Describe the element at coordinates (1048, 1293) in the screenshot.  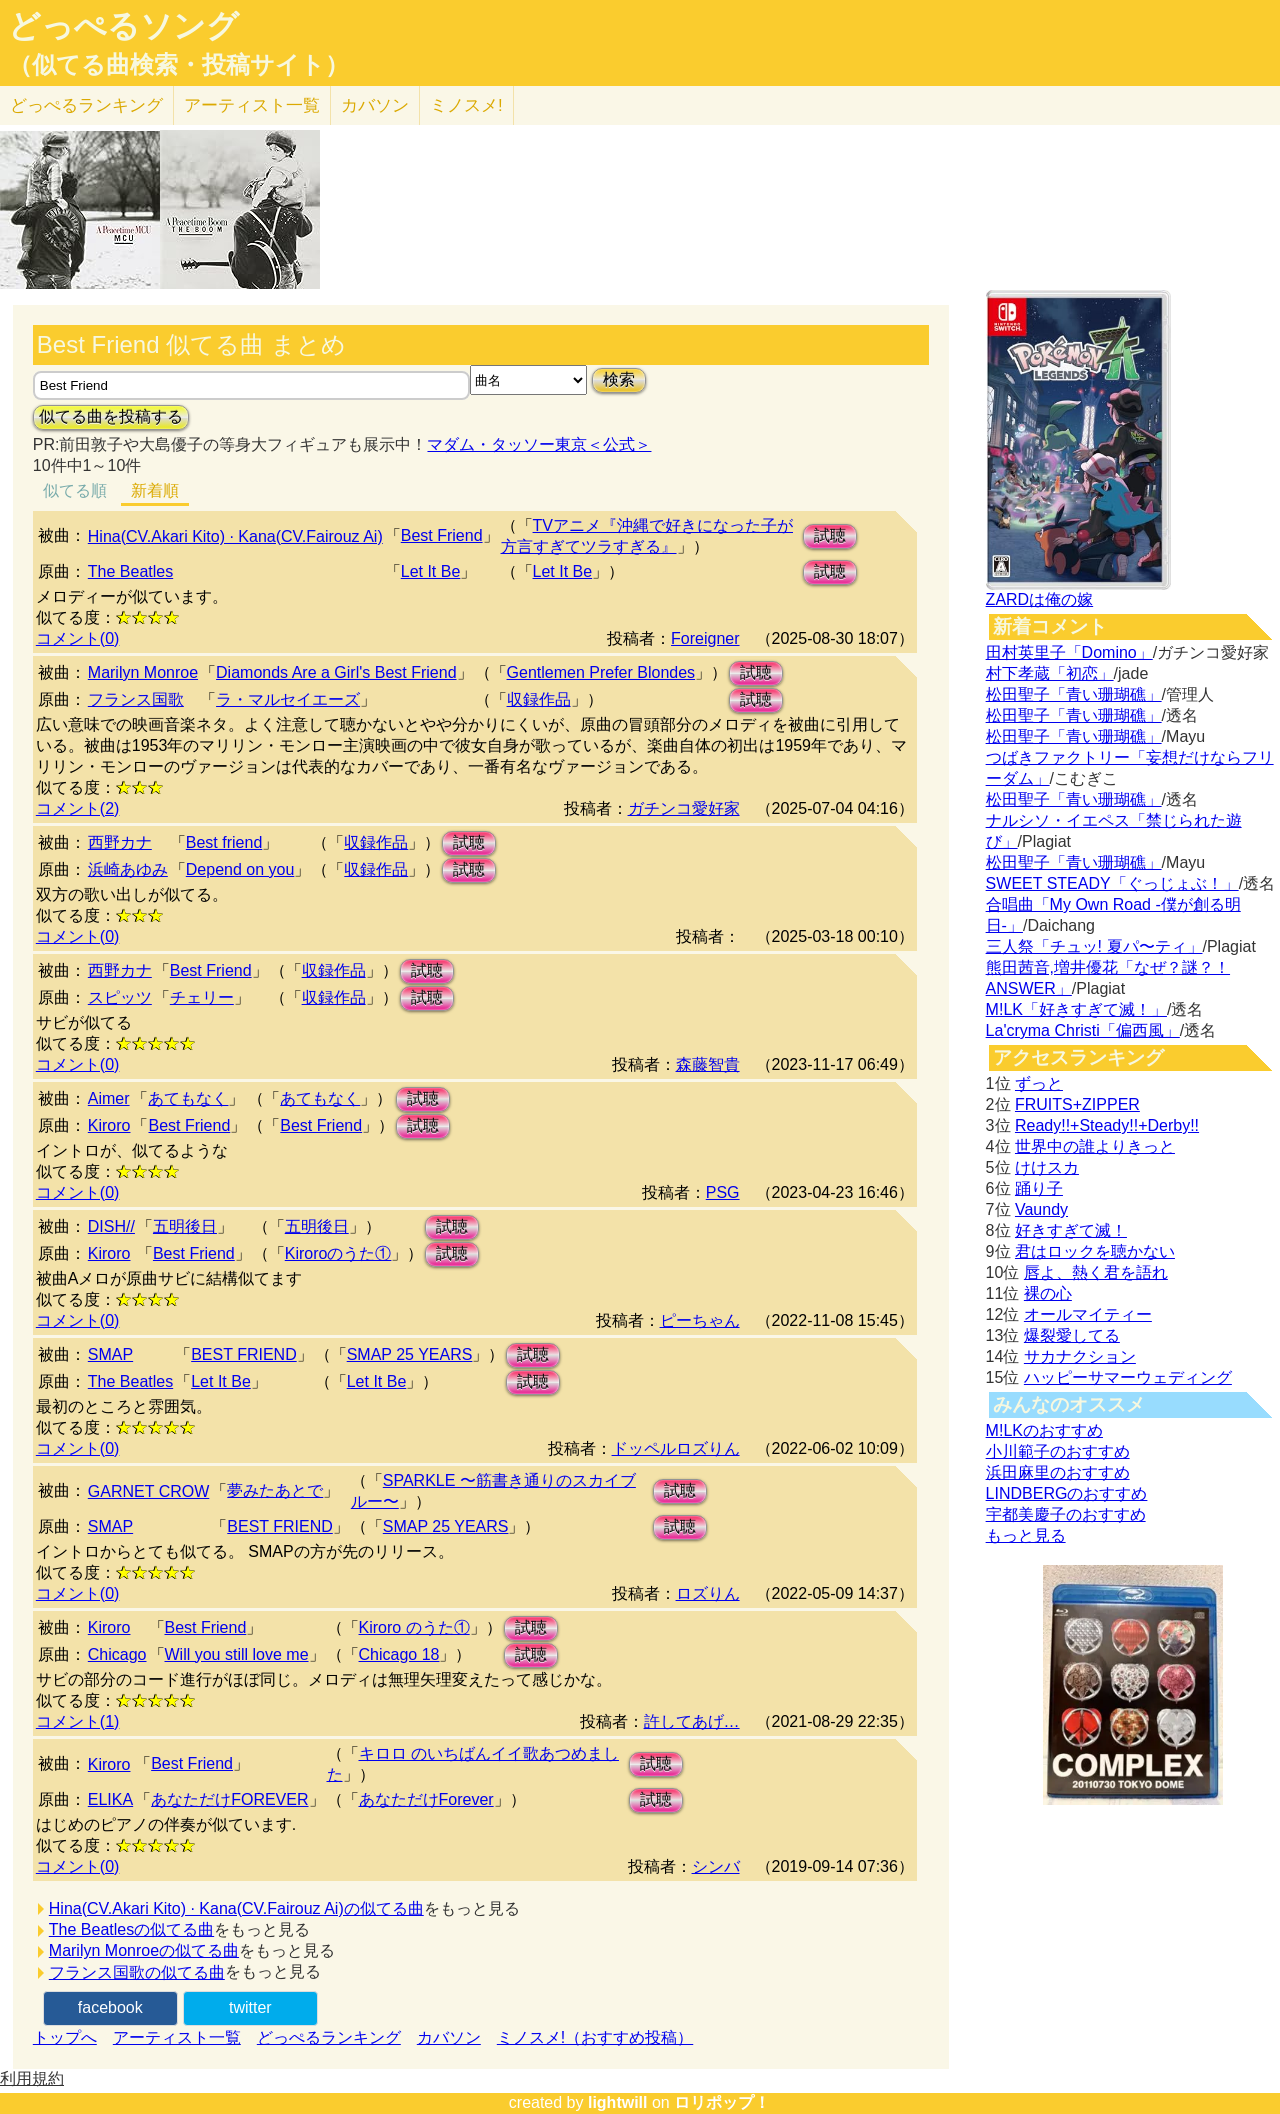
I see `裸の心` at that location.